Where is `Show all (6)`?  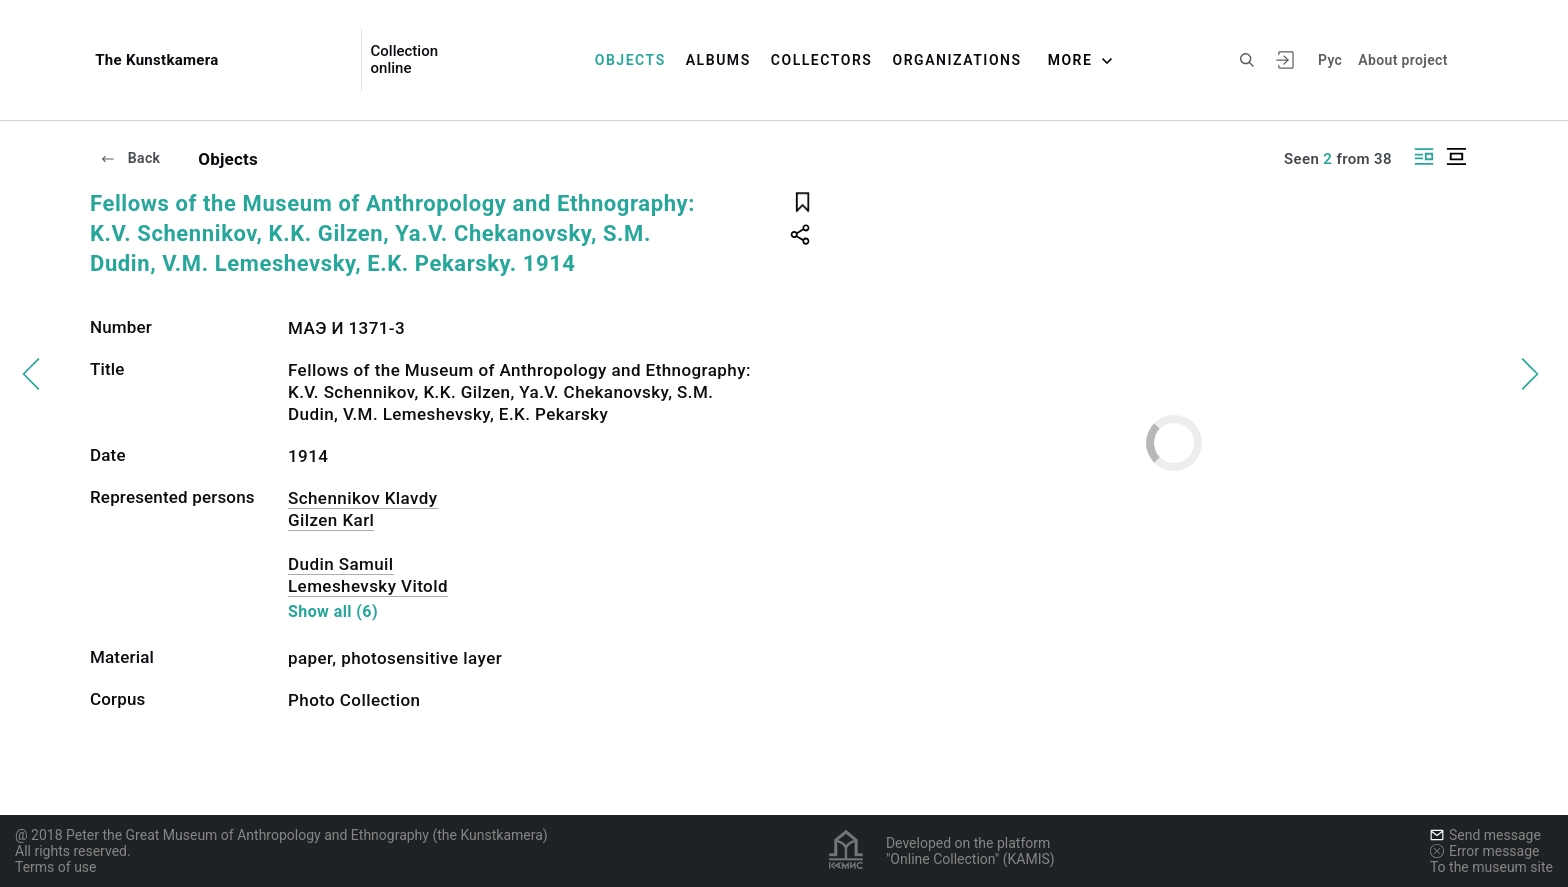
Show all (6) is located at coordinates (333, 611).